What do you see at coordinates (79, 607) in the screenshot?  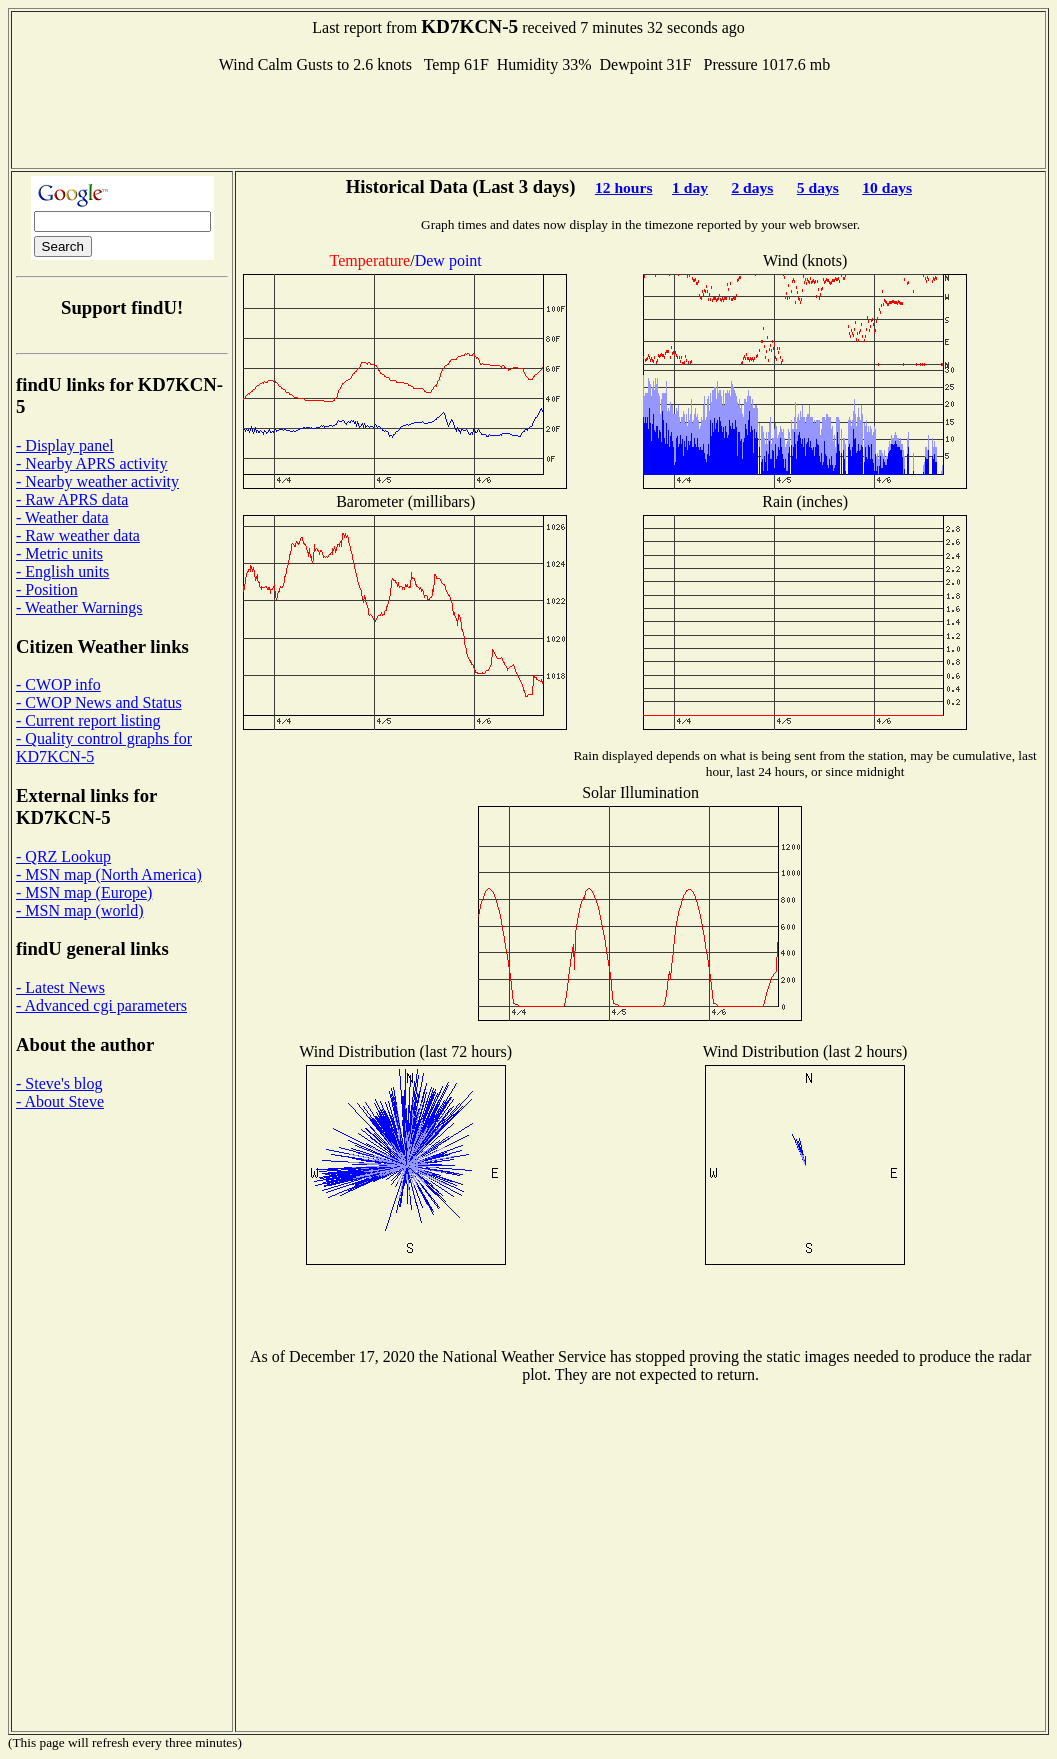 I see `- Weather Warnings` at bounding box center [79, 607].